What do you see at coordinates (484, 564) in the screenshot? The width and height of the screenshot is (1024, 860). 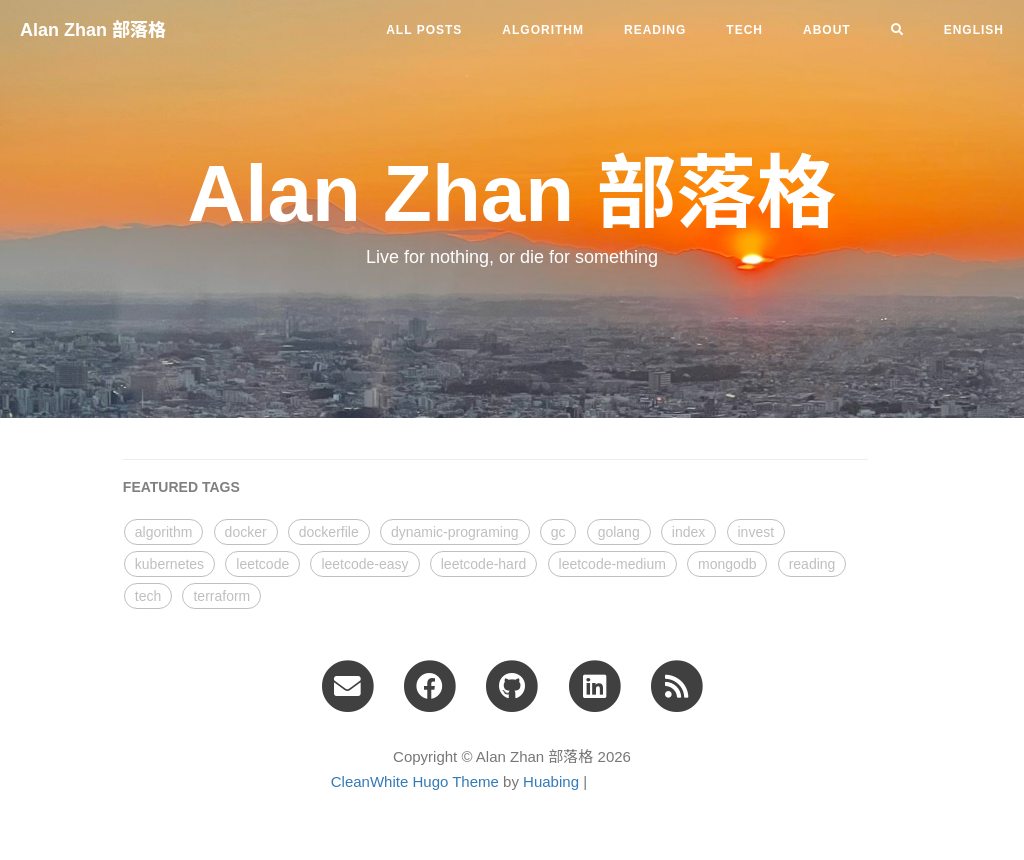 I see `leetcode-hard` at bounding box center [484, 564].